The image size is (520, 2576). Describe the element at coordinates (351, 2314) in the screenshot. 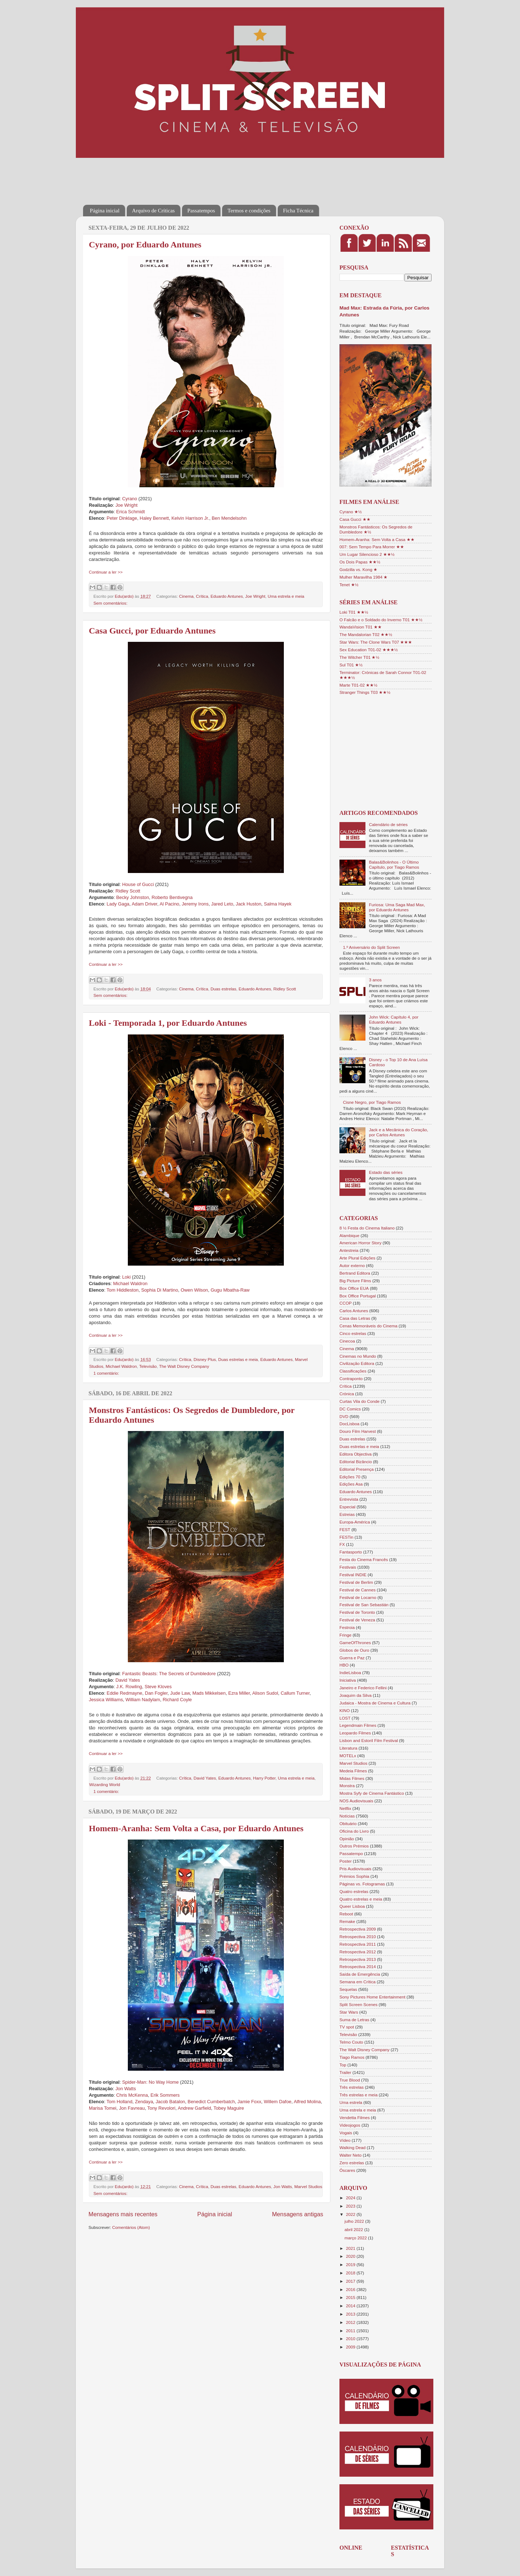

I see `2013` at that location.